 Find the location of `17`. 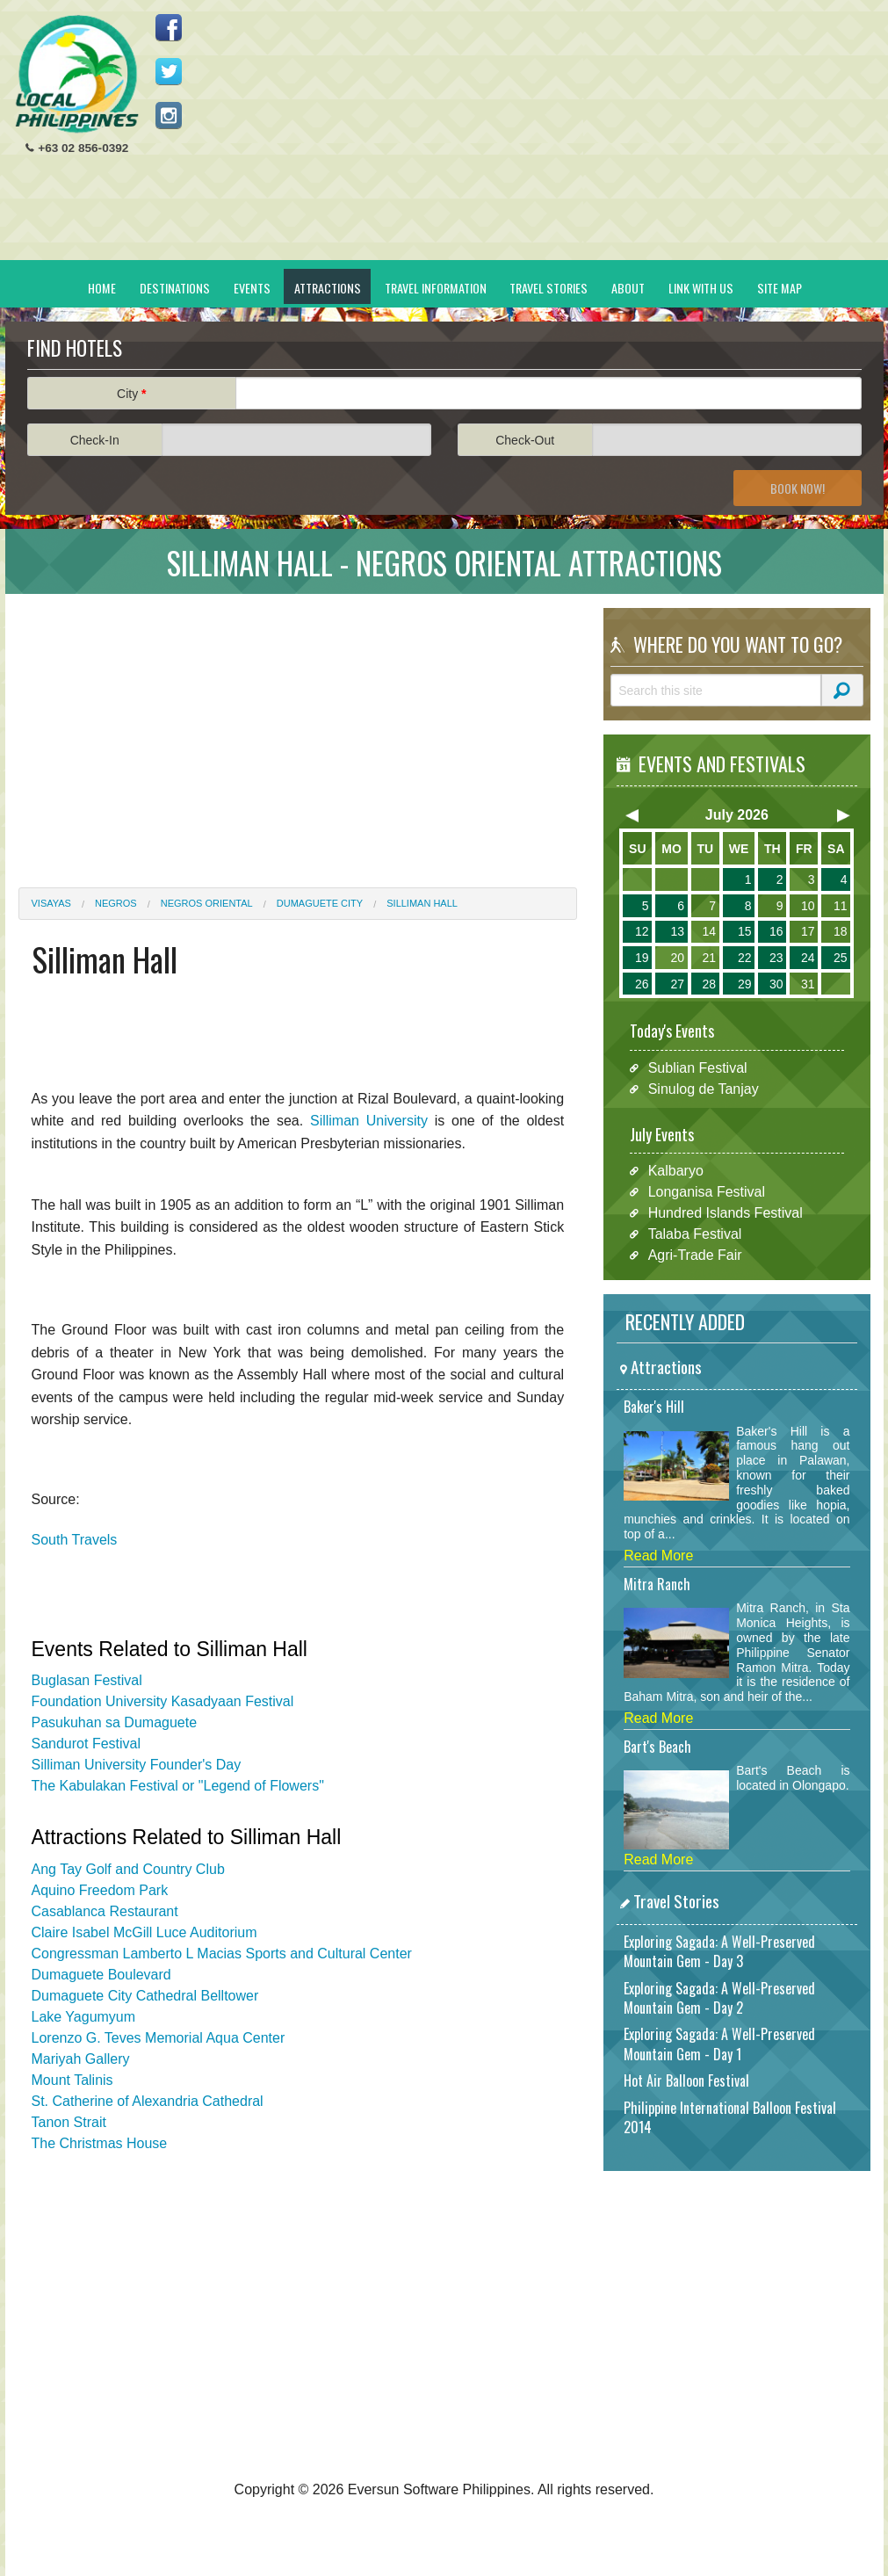

17 is located at coordinates (808, 931).